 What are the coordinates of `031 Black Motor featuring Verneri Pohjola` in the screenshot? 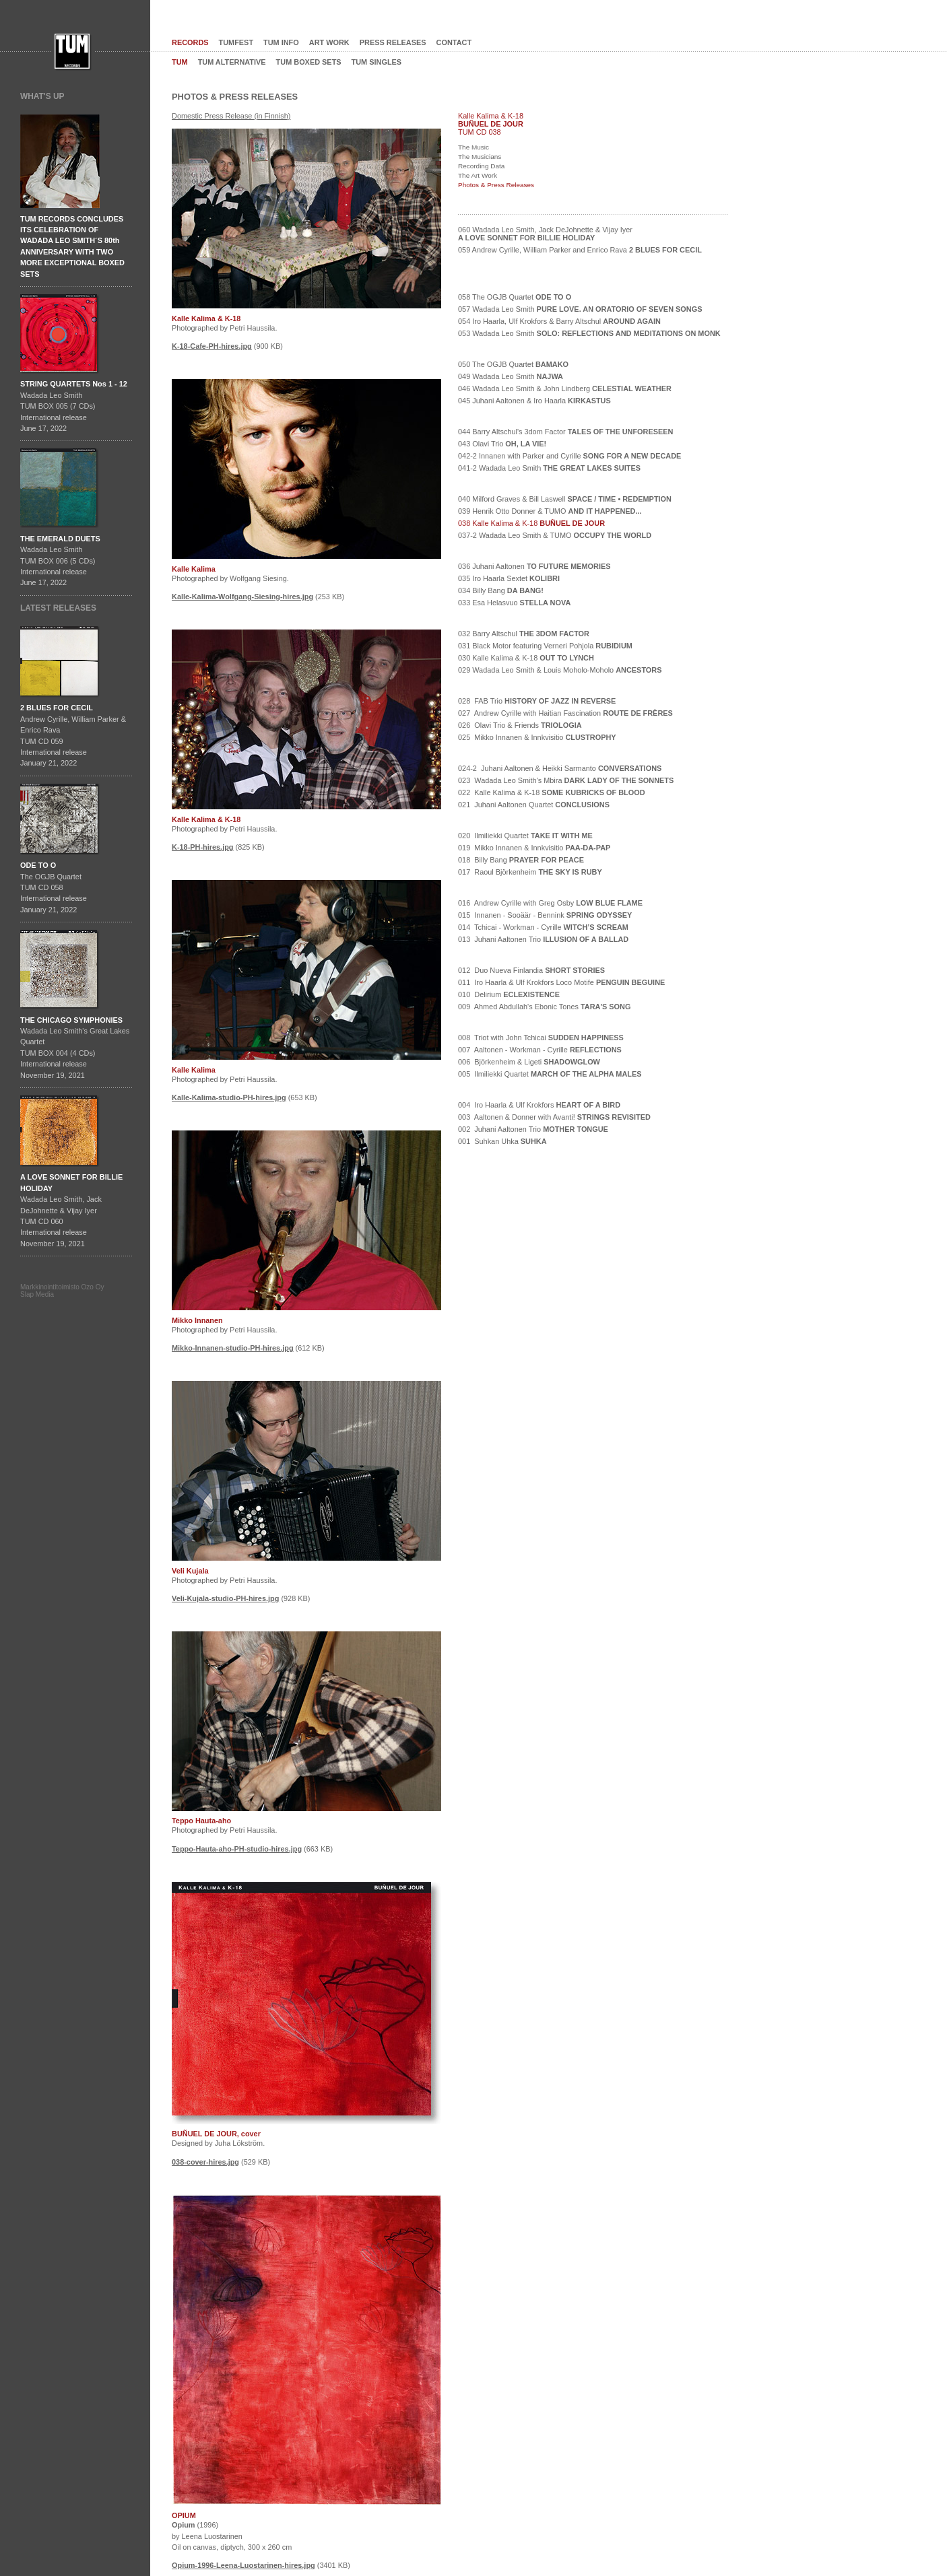 It's located at (545, 646).